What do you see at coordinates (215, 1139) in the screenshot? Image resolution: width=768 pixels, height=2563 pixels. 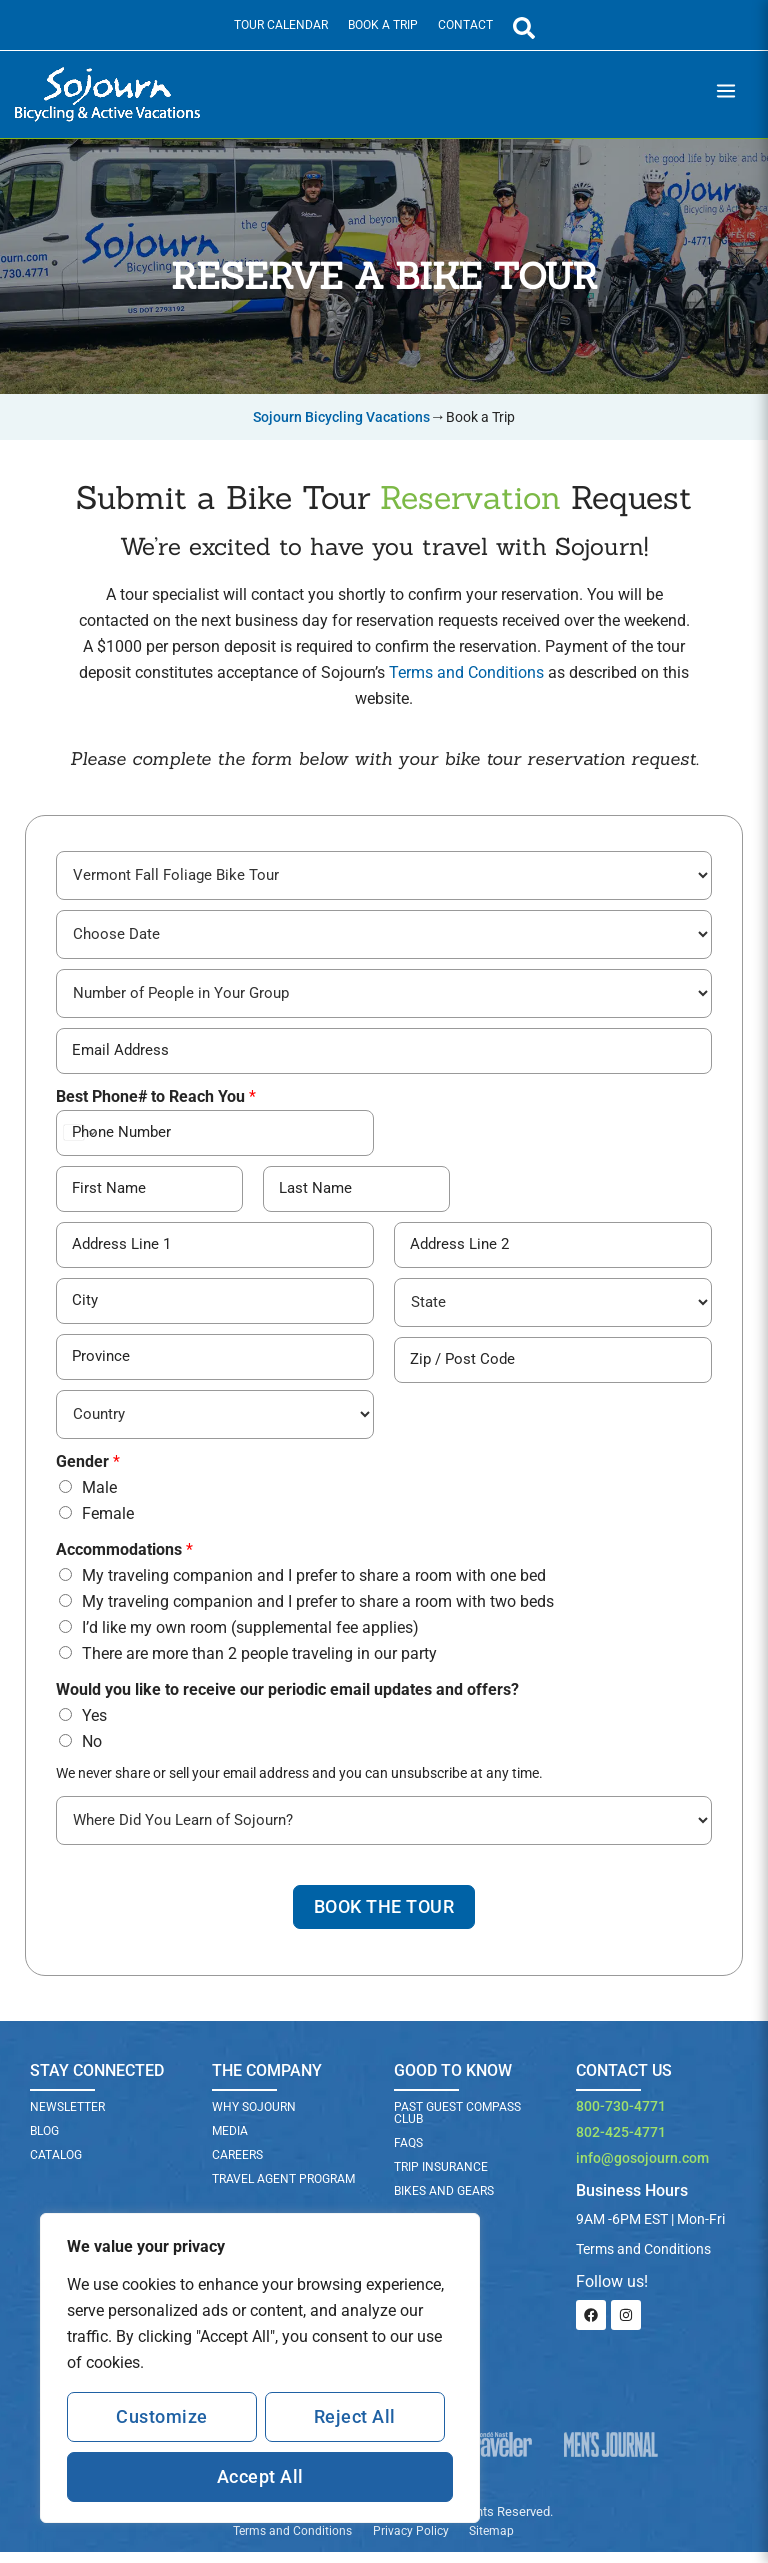 I see `[Best Phone# to Reach You]` at bounding box center [215, 1139].